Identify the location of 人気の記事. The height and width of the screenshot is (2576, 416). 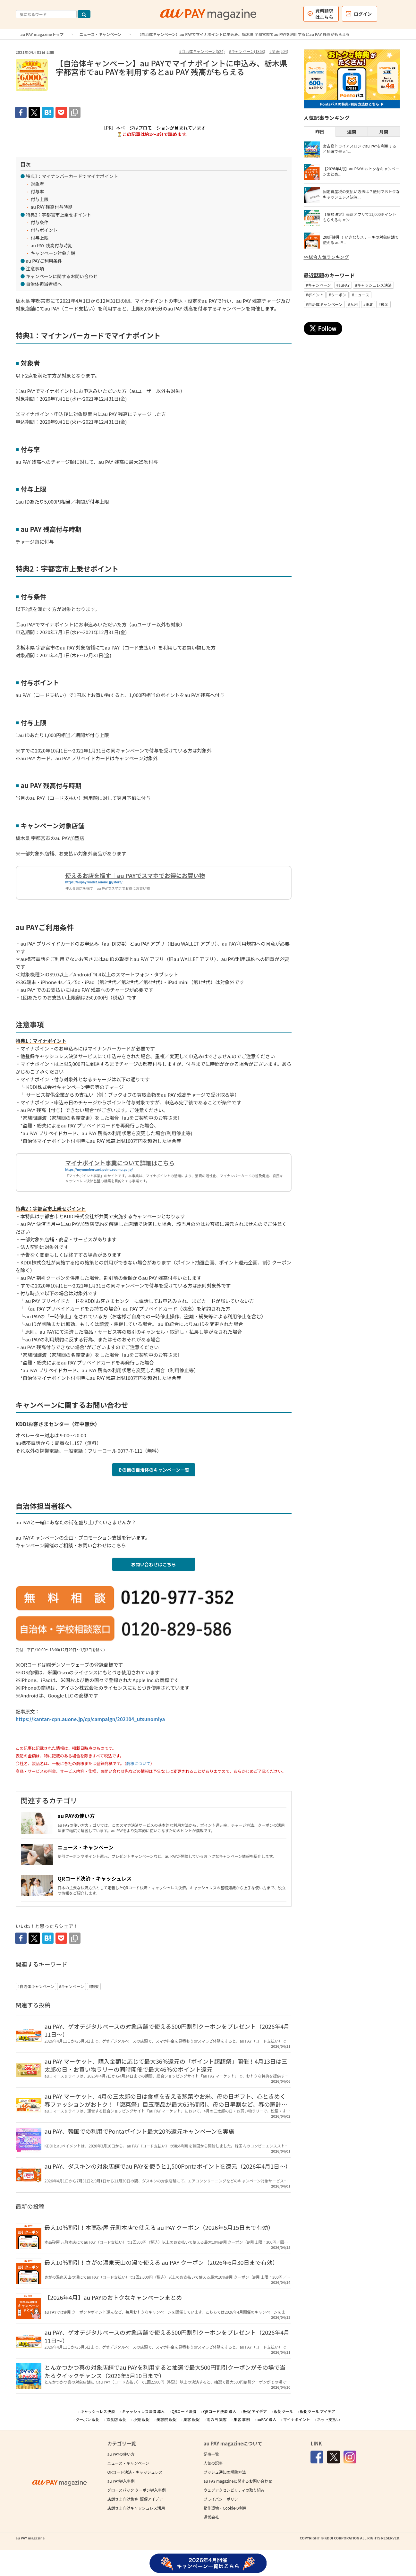
(213, 2463).